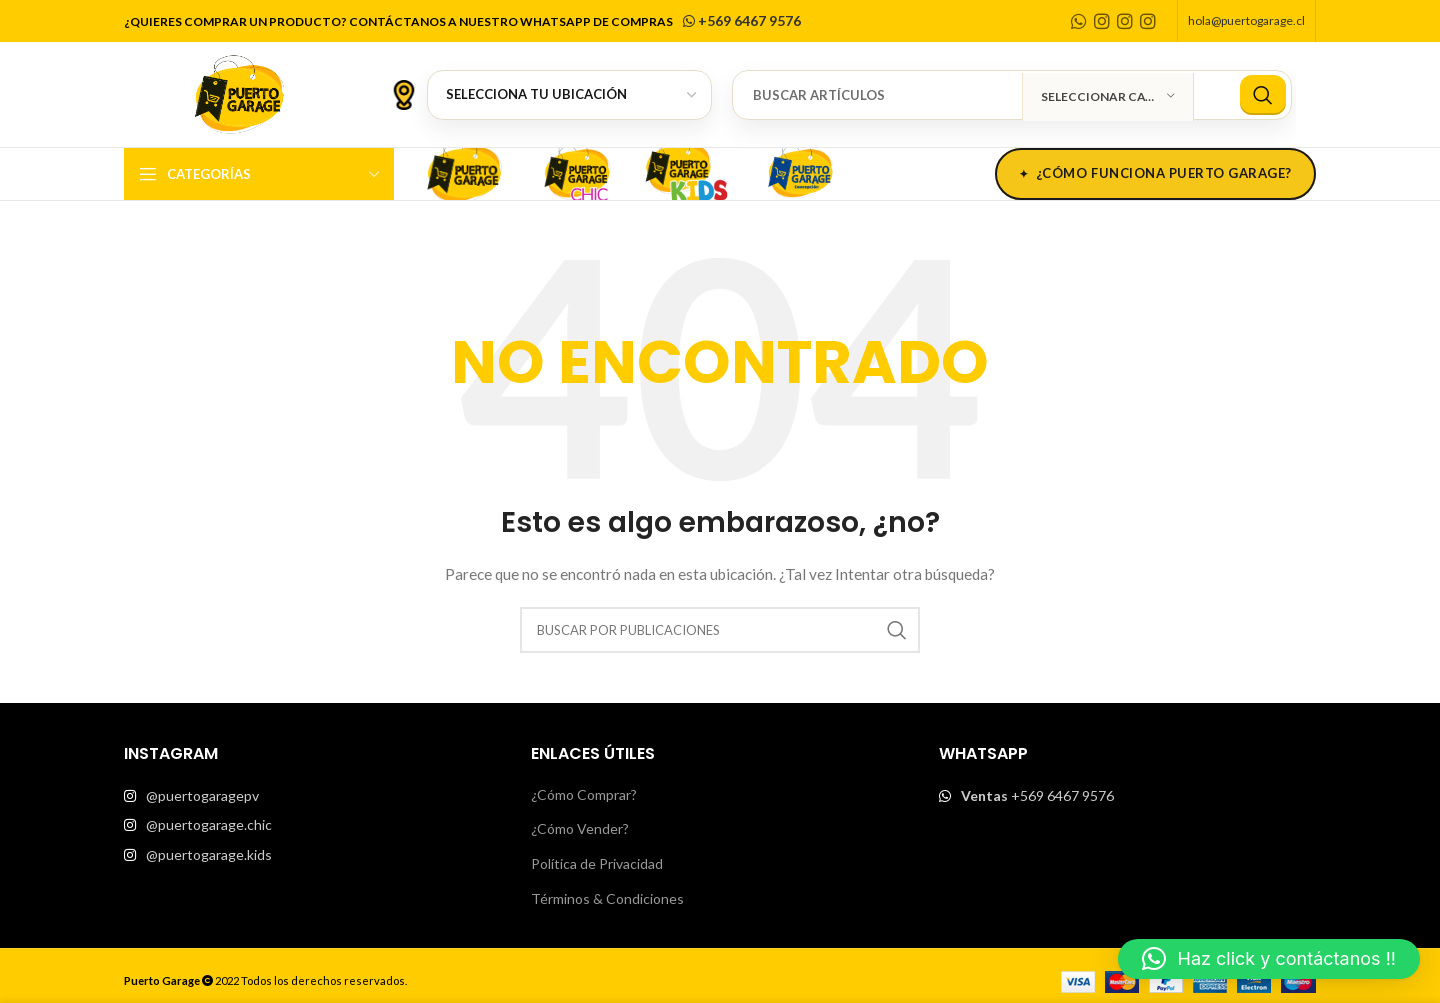 This screenshot has width=1440, height=1003. What do you see at coordinates (239, 92) in the screenshot?
I see `[Site logo]` at bounding box center [239, 92].